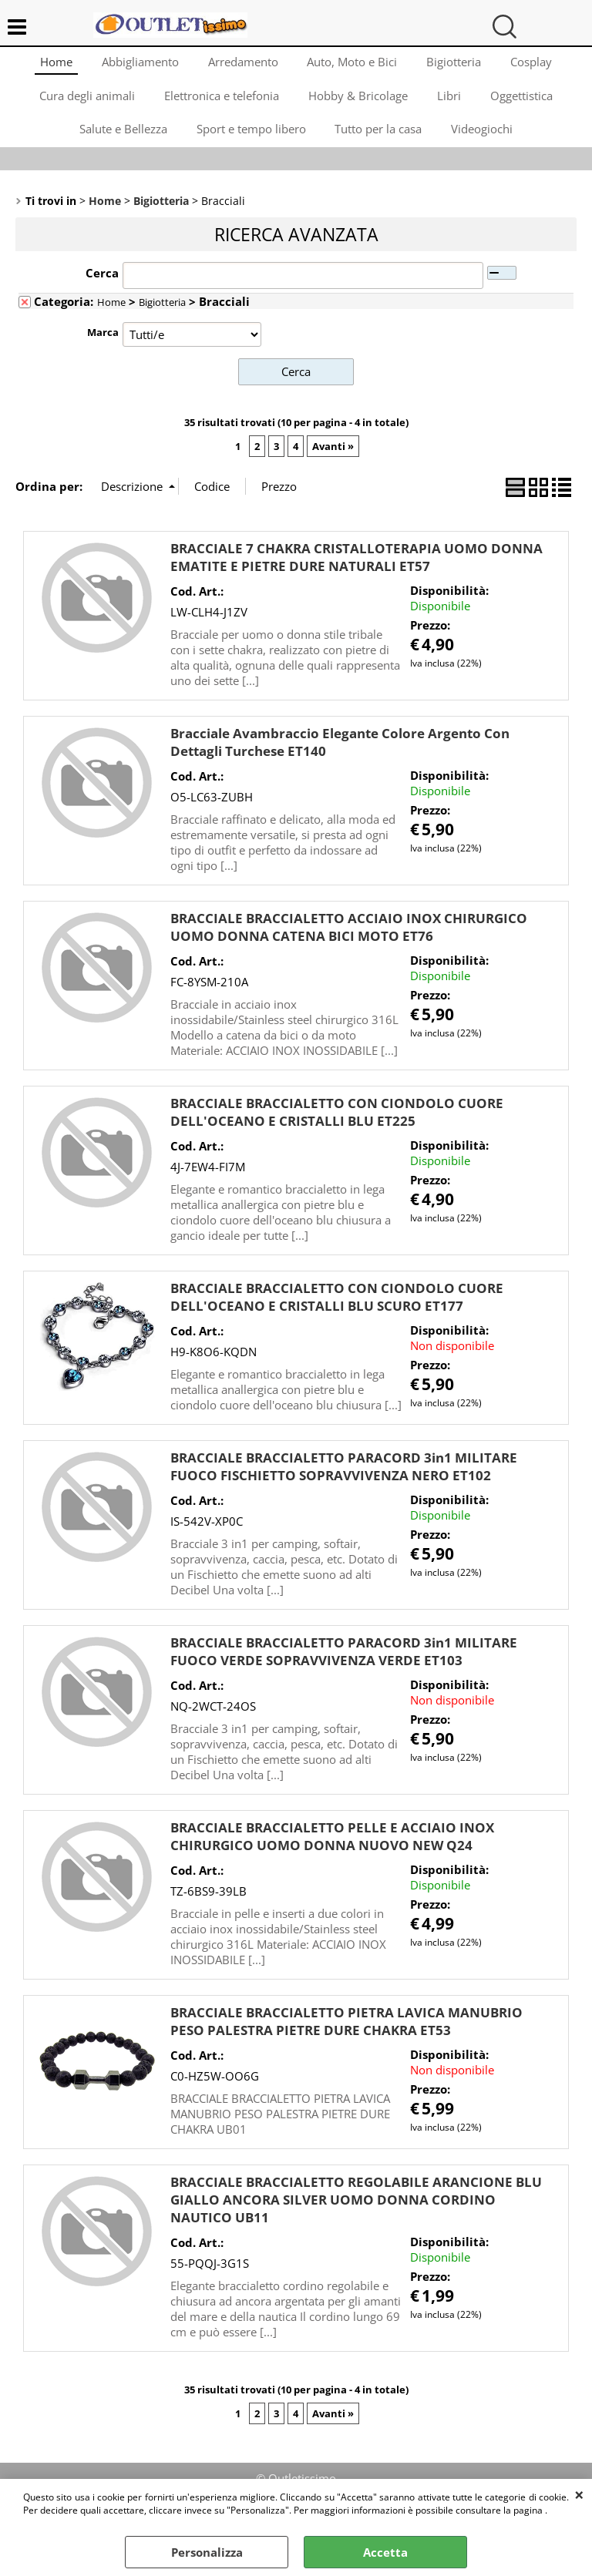 The height and width of the screenshot is (2576, 592). What do you see at coordinates (356, 570) in the screenshot?
I see `BRACCIALE 7 CHAKRA CRISTALLOTERAPIA UOMO DONNA EMATITE E PIETRE DURE NATURALI ET57` at bounding box center [356, 570].